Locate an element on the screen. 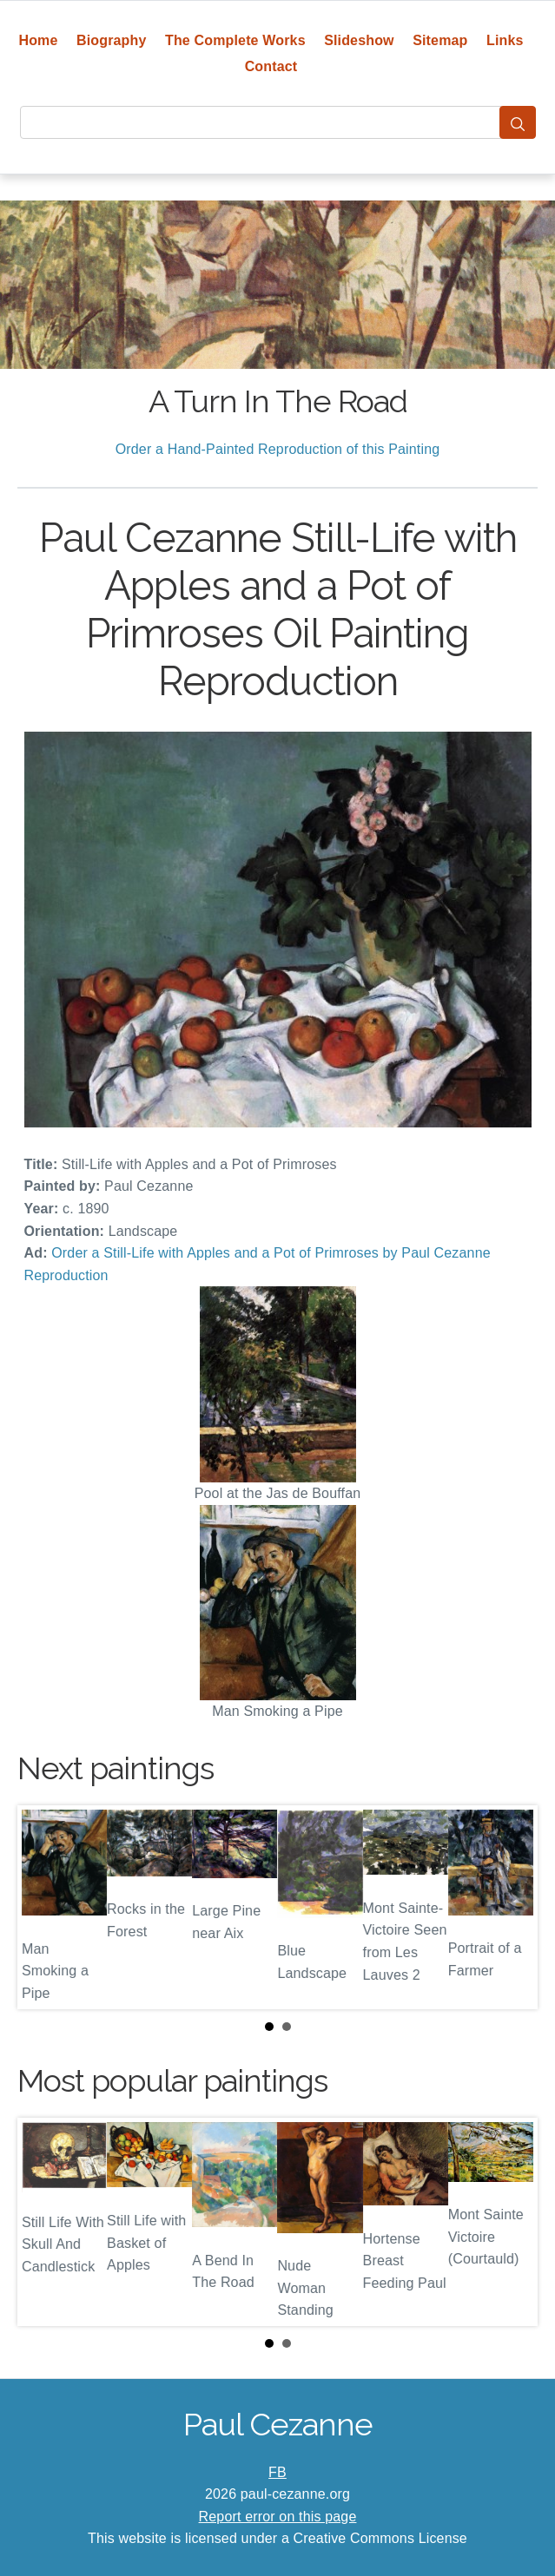 This screenshot has width=555, height=2576. Links is located at coordinates (505, 40).